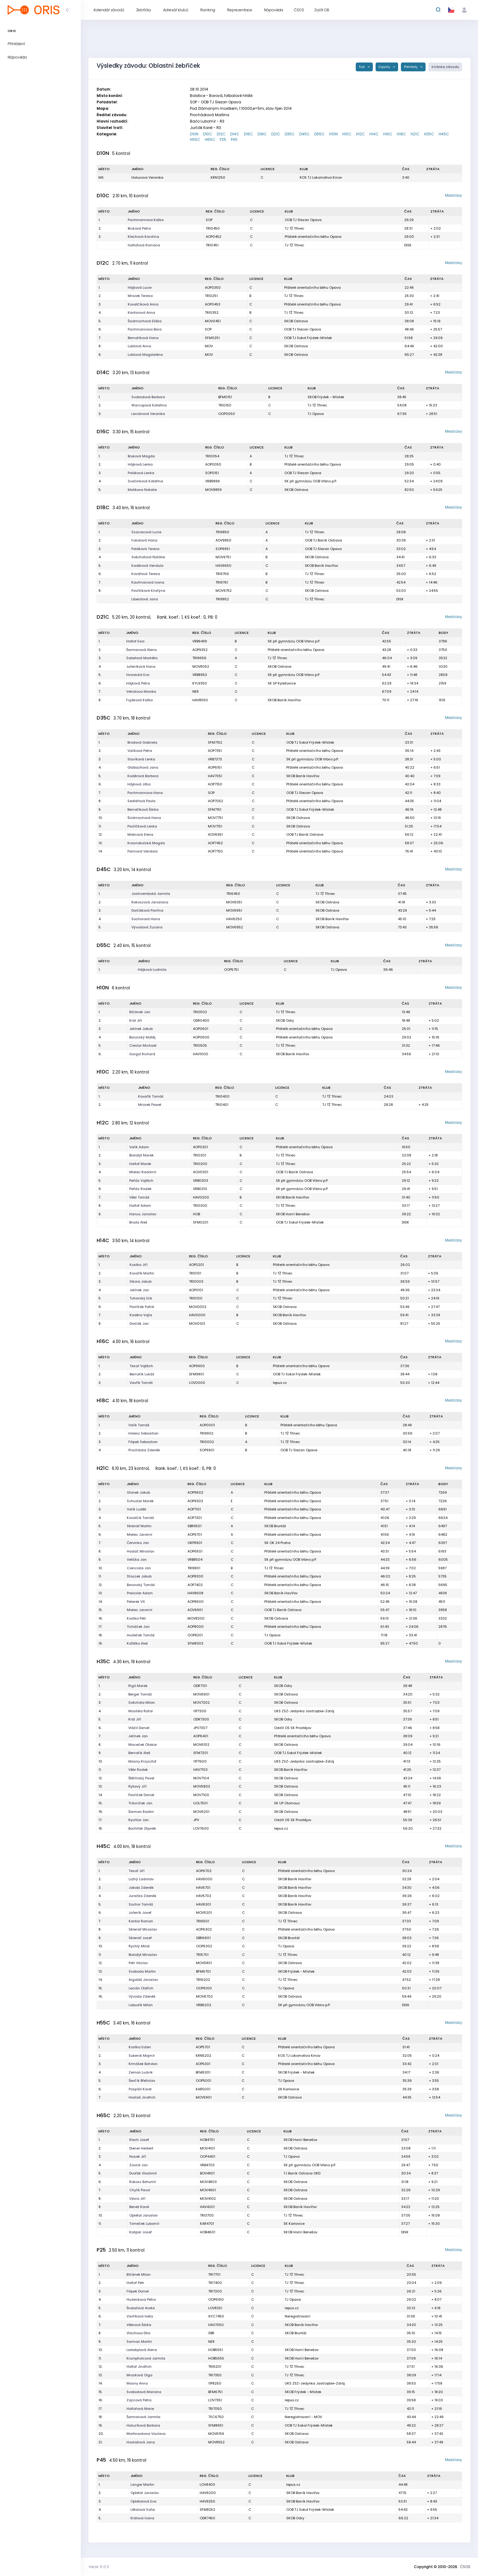 The height and width of the screenshot is (2576, 478). Describe the element at coordinates (203, 1971) in the screenshot. I see `BFM6701` at that location.